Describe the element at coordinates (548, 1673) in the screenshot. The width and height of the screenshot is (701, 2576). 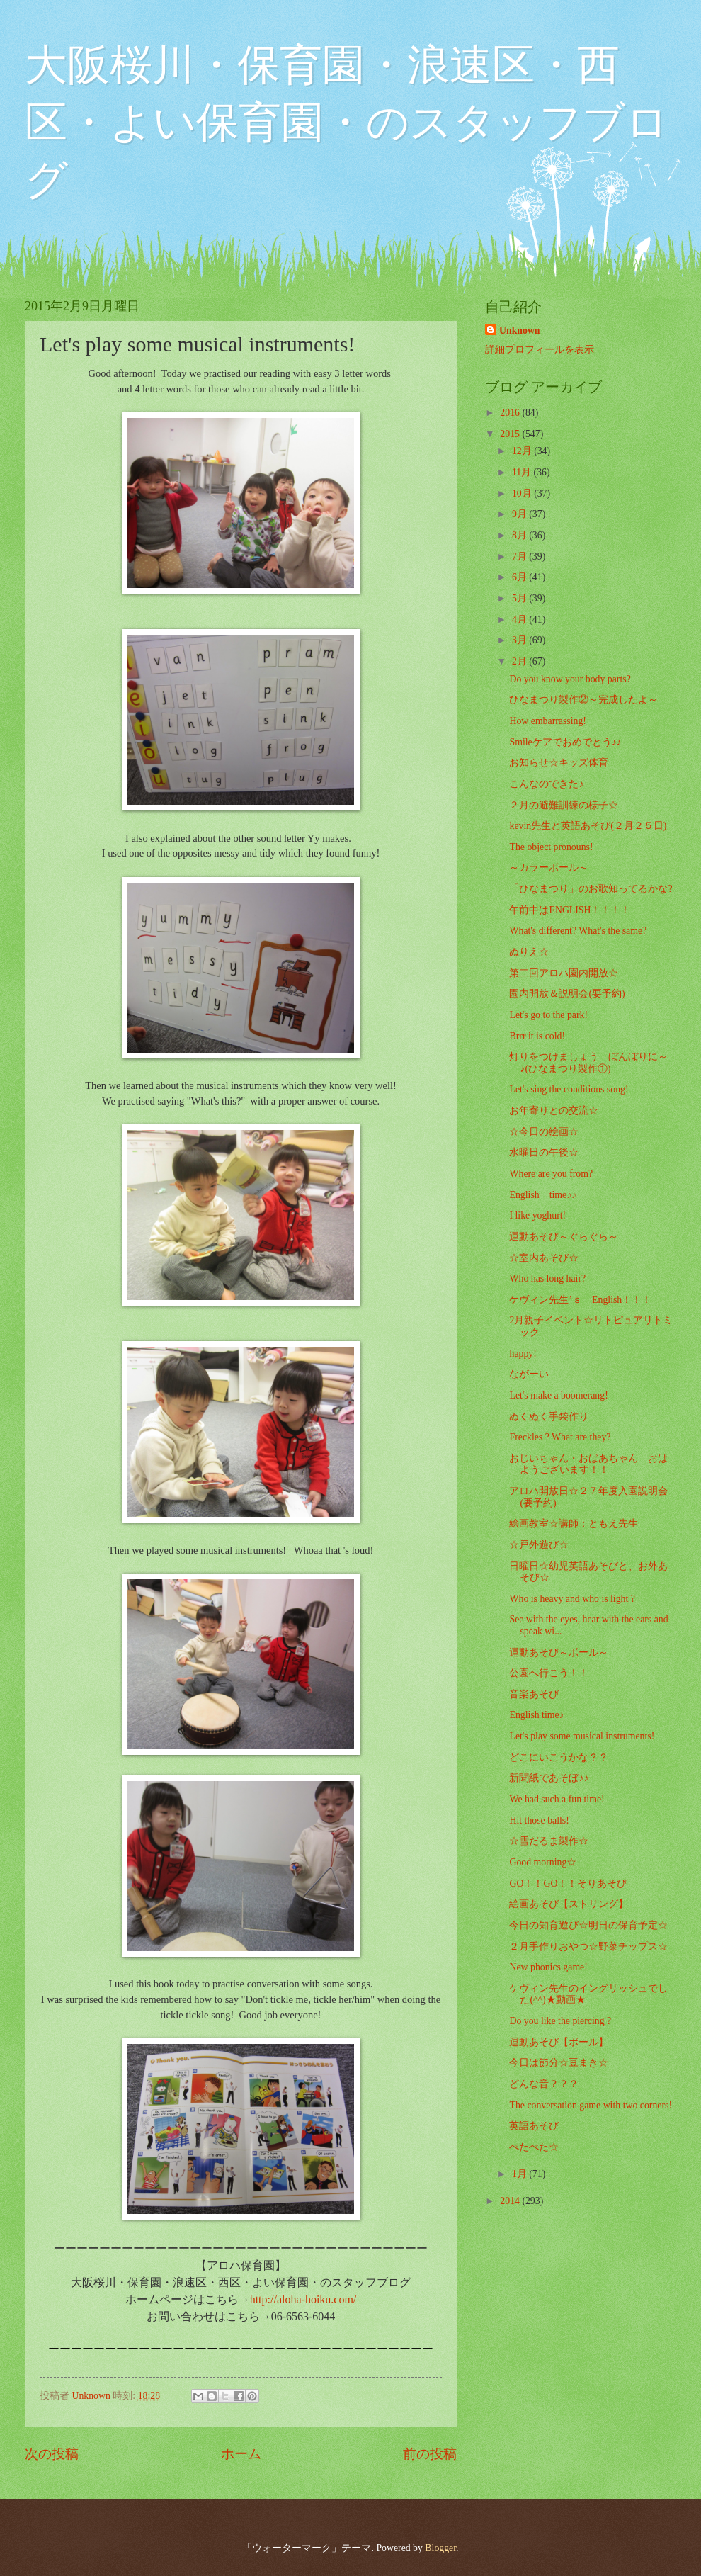
I see `公園へ行こう！！` at that location.